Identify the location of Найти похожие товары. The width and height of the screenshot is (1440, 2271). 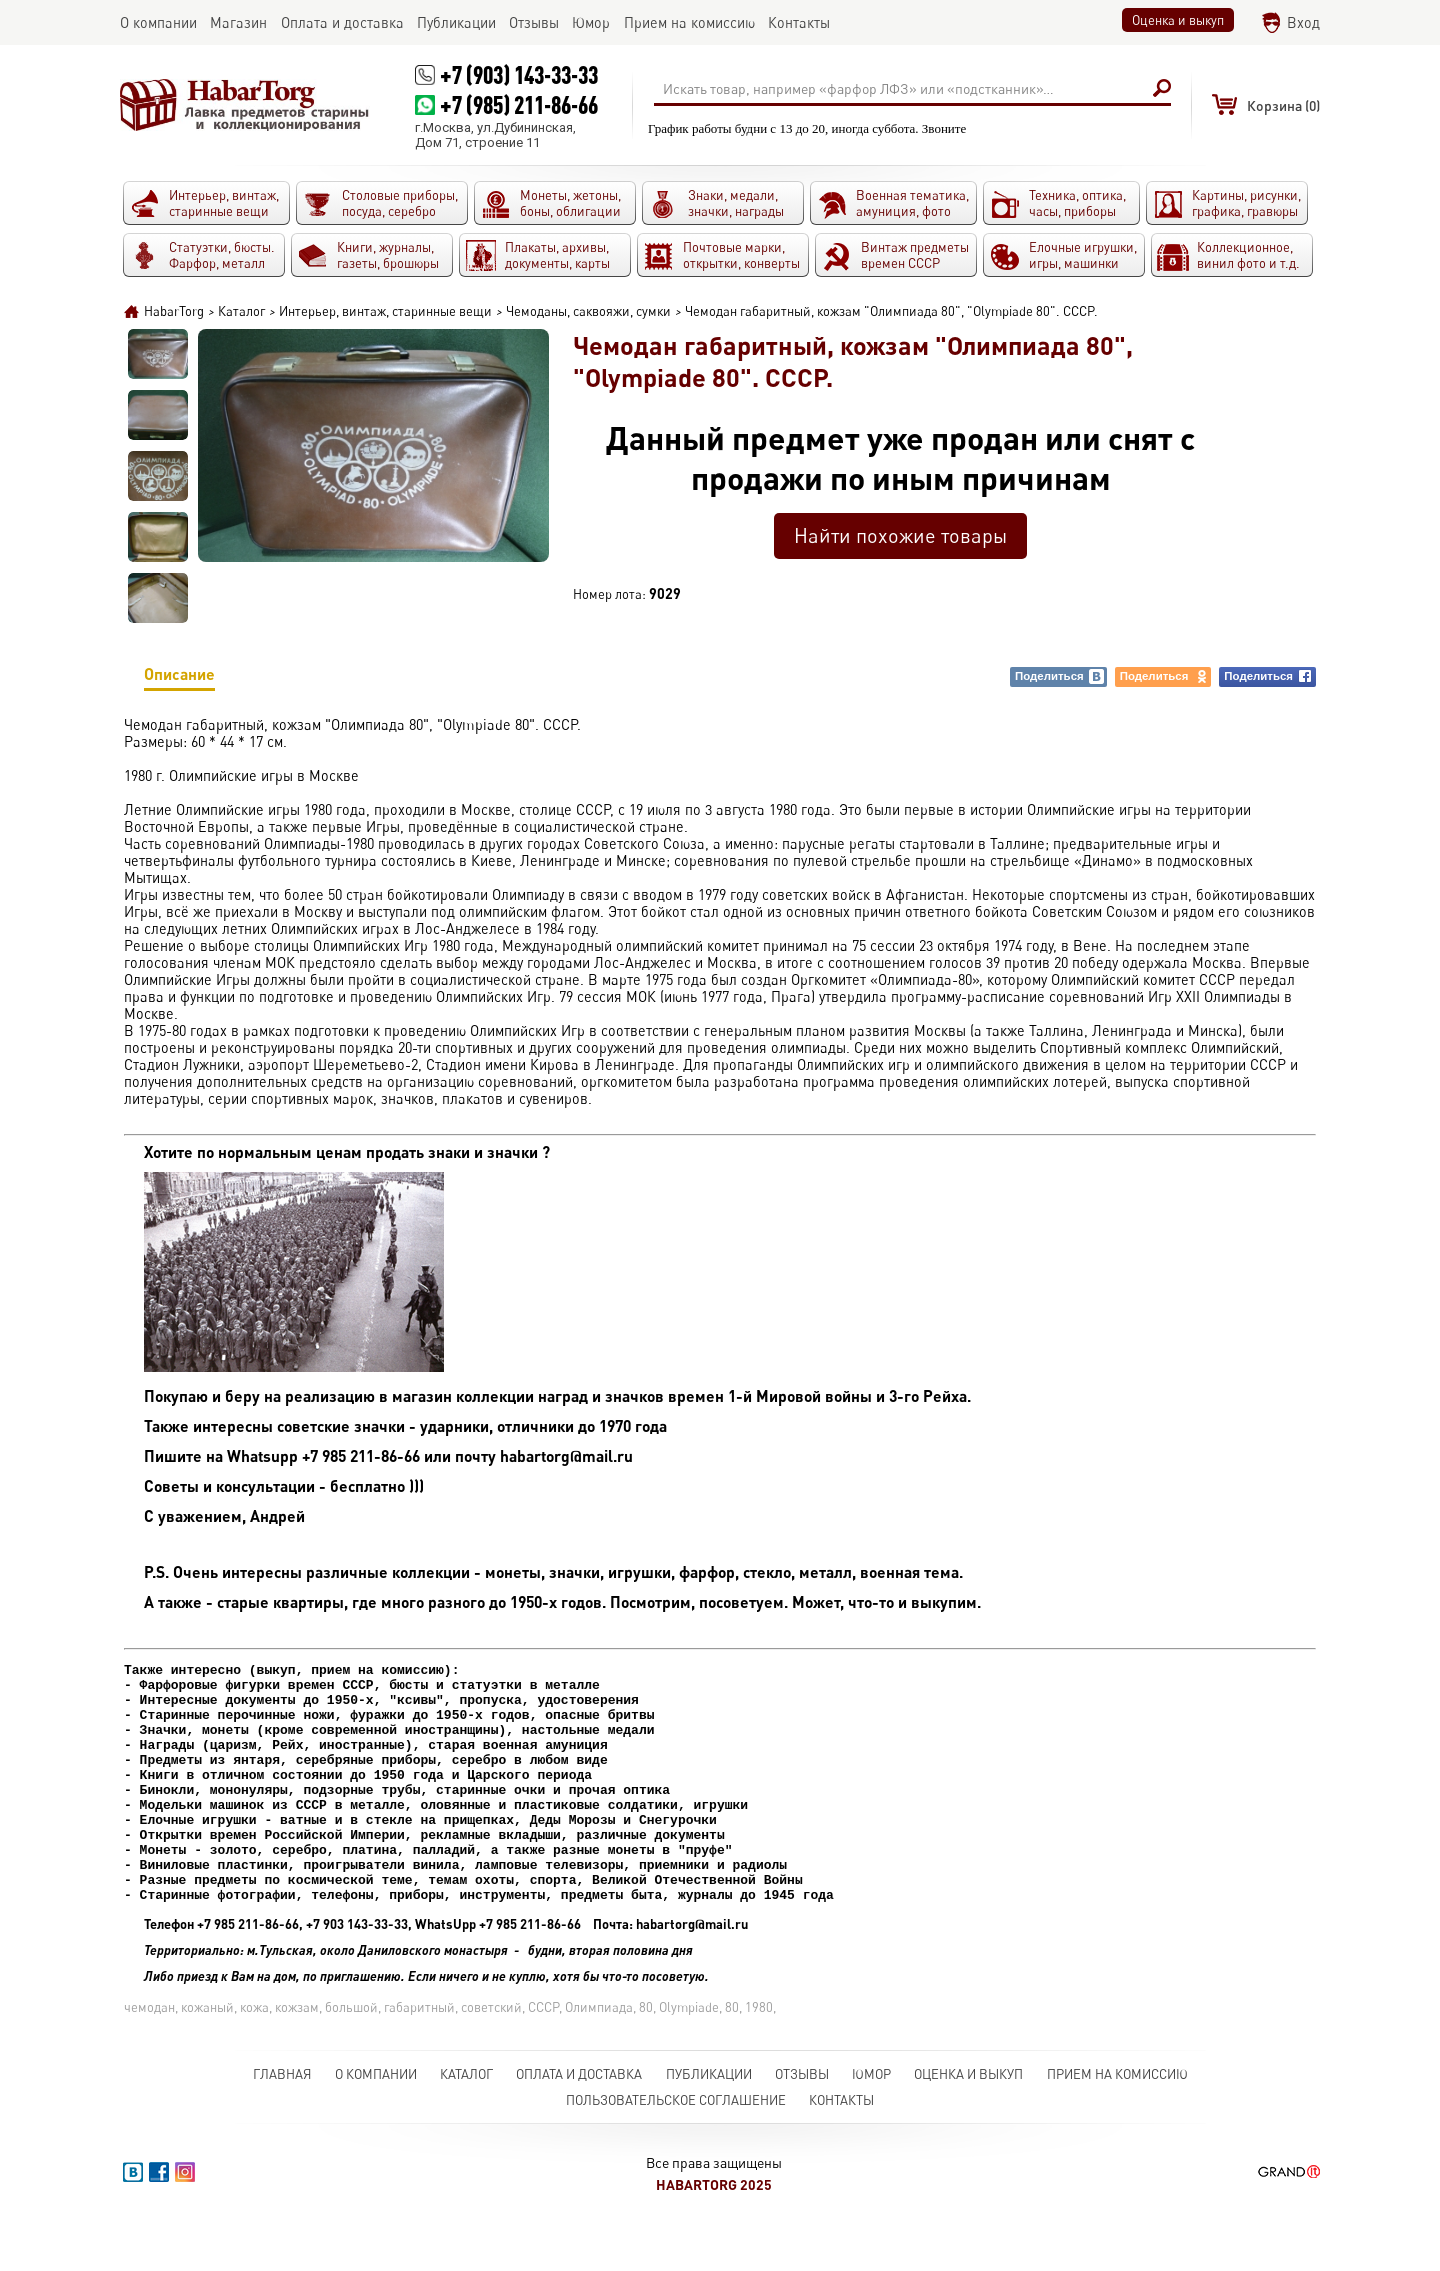
(900, 535).